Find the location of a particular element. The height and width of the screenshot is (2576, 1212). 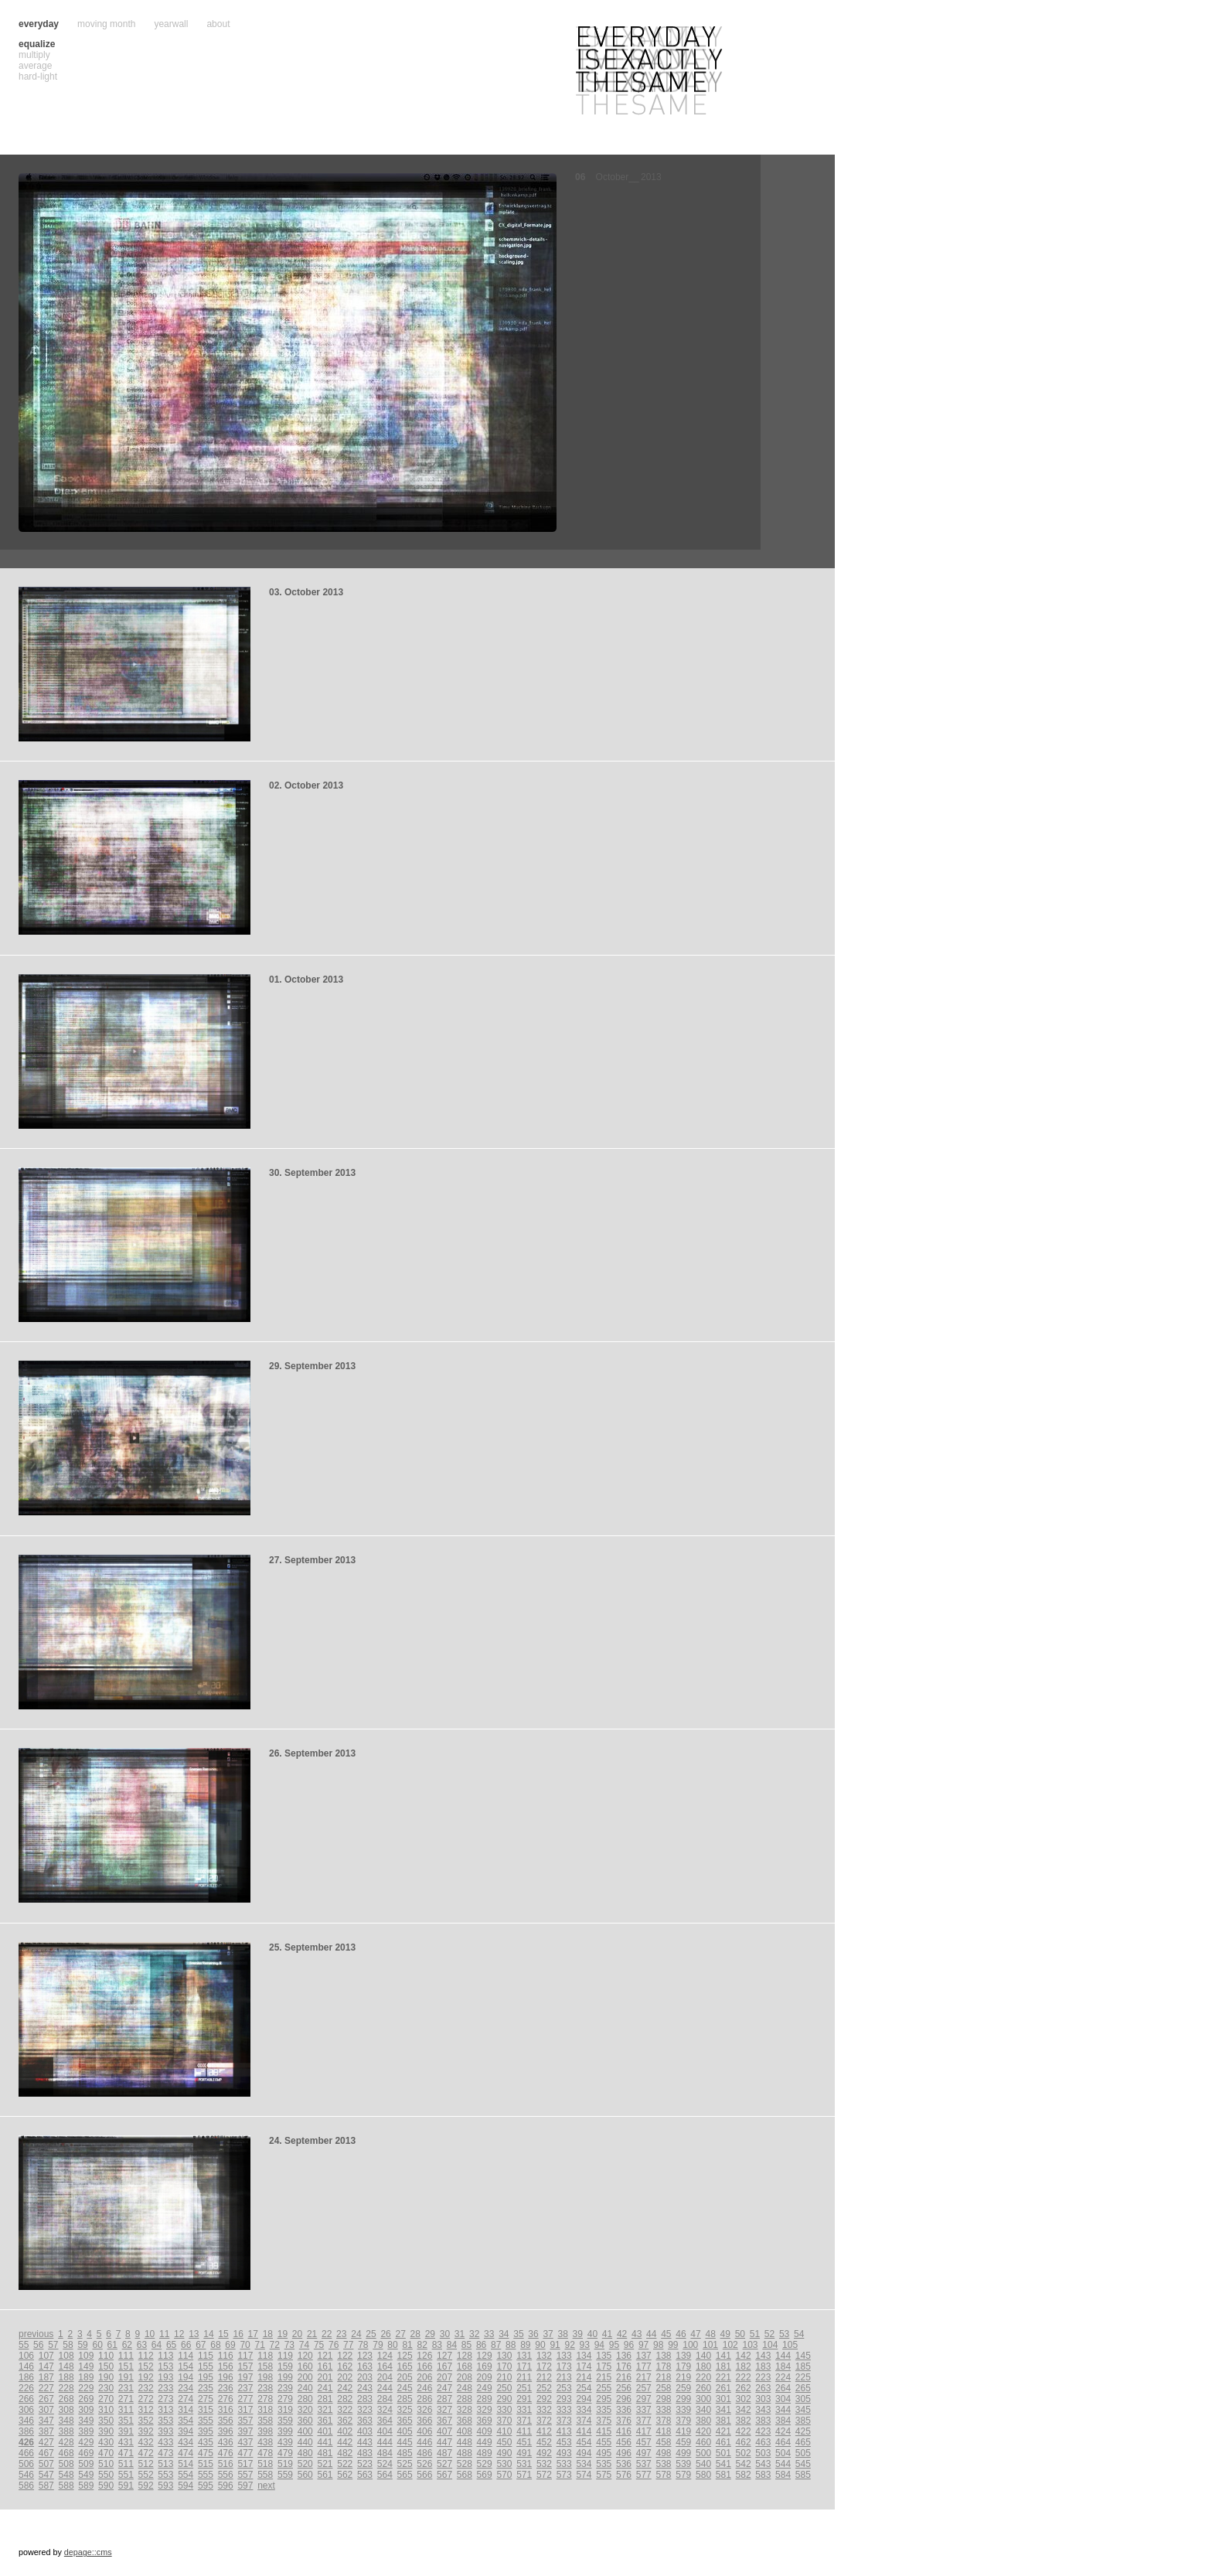

401 is located at coordinates (324, 2431).